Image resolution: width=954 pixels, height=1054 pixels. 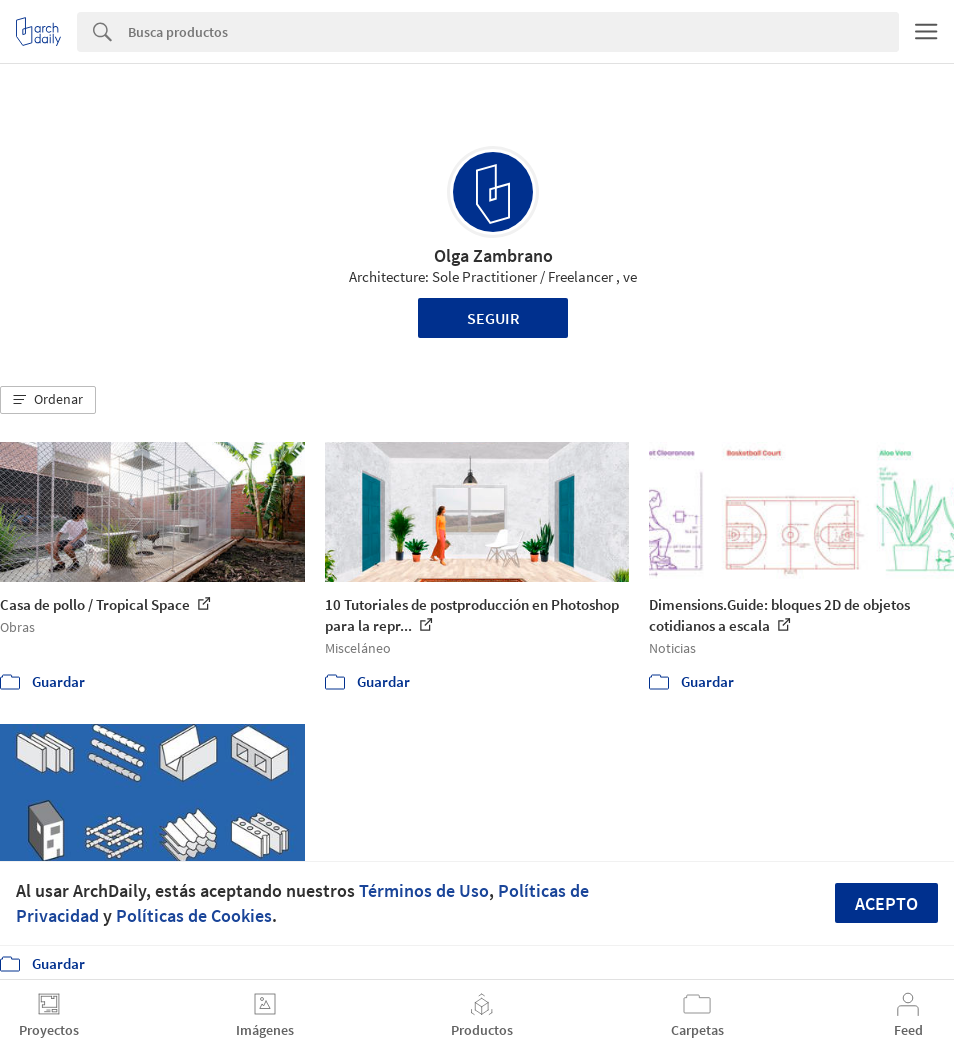 I want to click on Términos de Uso, so click(x=424, y=890).